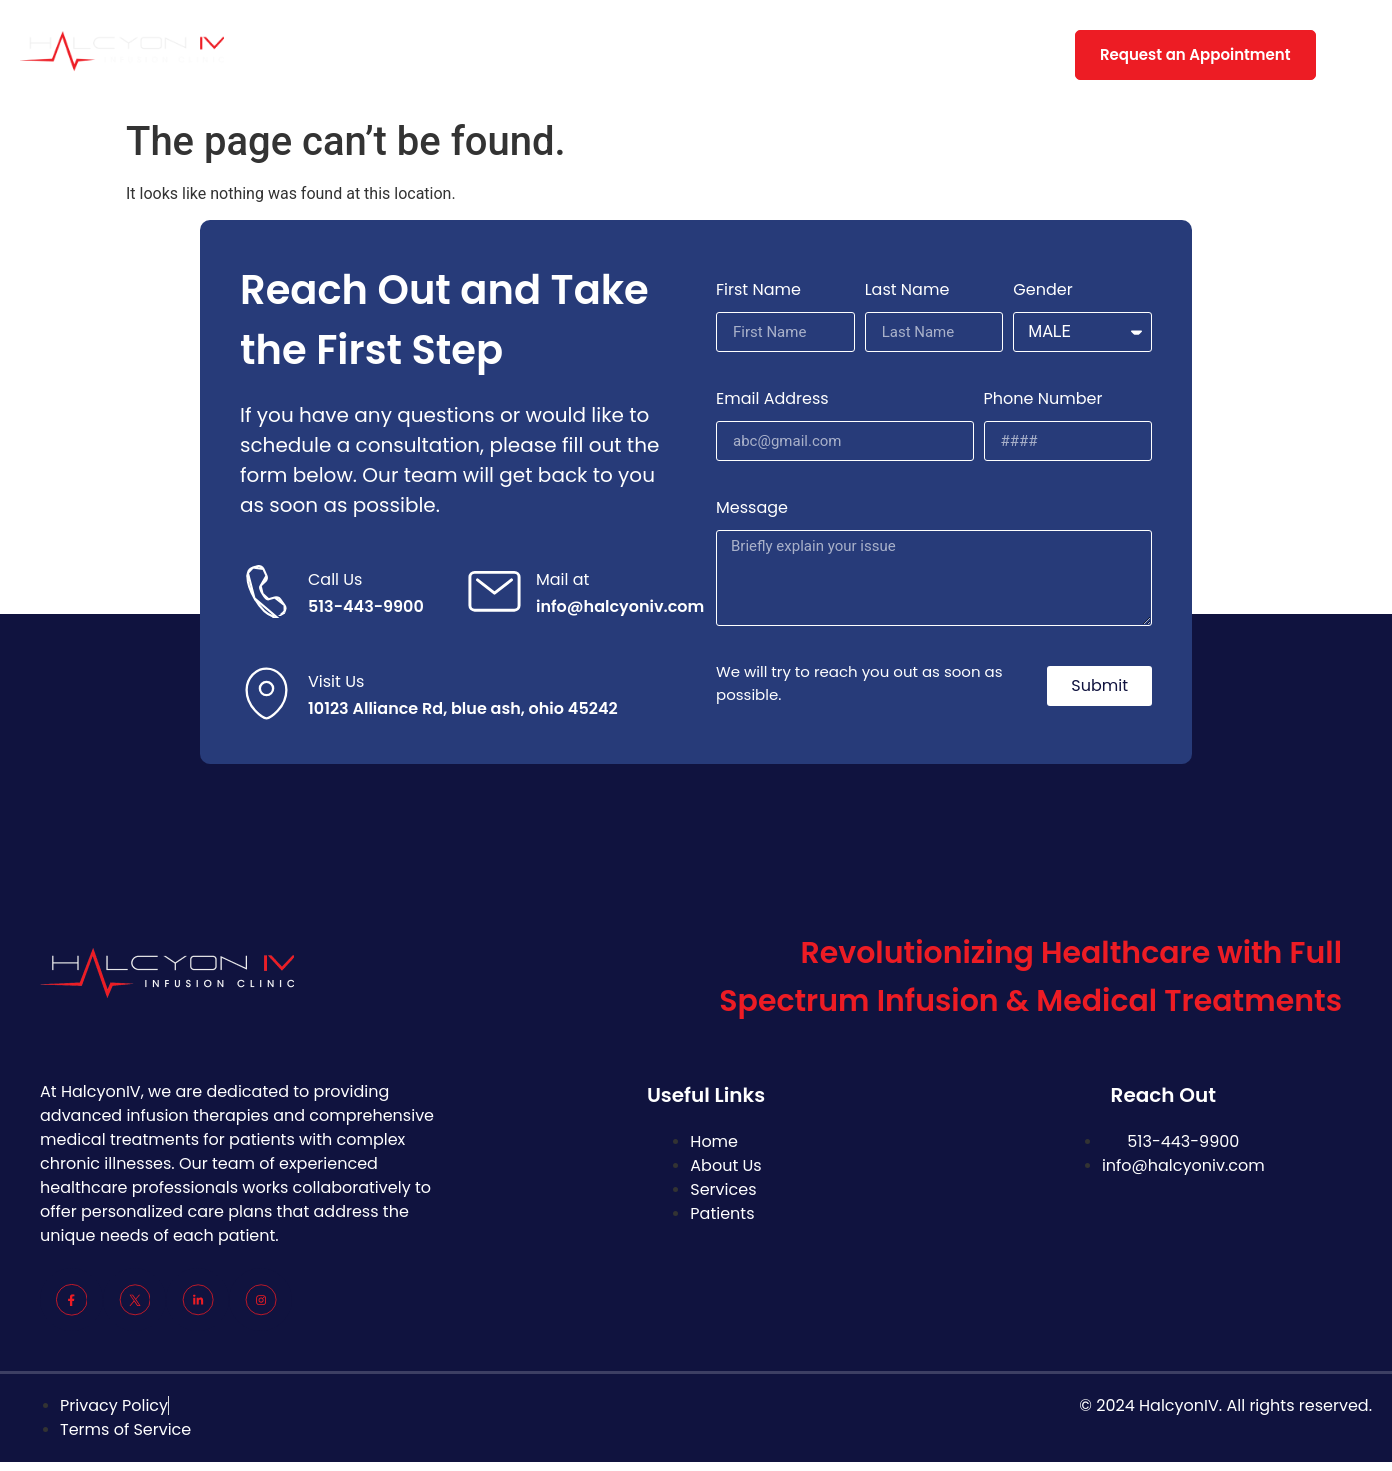 The height and width of the screenshot is (1471, 1392). What do you see at coordinates (758, 289) in the screenshot?
I see `First Name` at bounding box center [758, 289].